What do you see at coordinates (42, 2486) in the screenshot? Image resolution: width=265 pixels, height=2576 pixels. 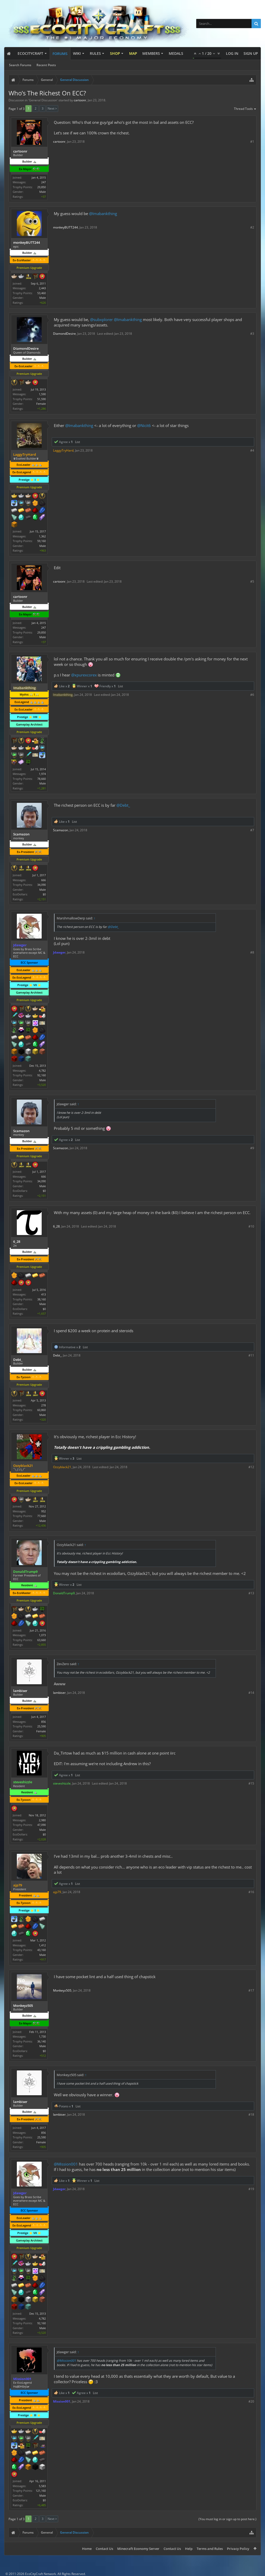 I see `5,583` at bounding box center [42, 2486].